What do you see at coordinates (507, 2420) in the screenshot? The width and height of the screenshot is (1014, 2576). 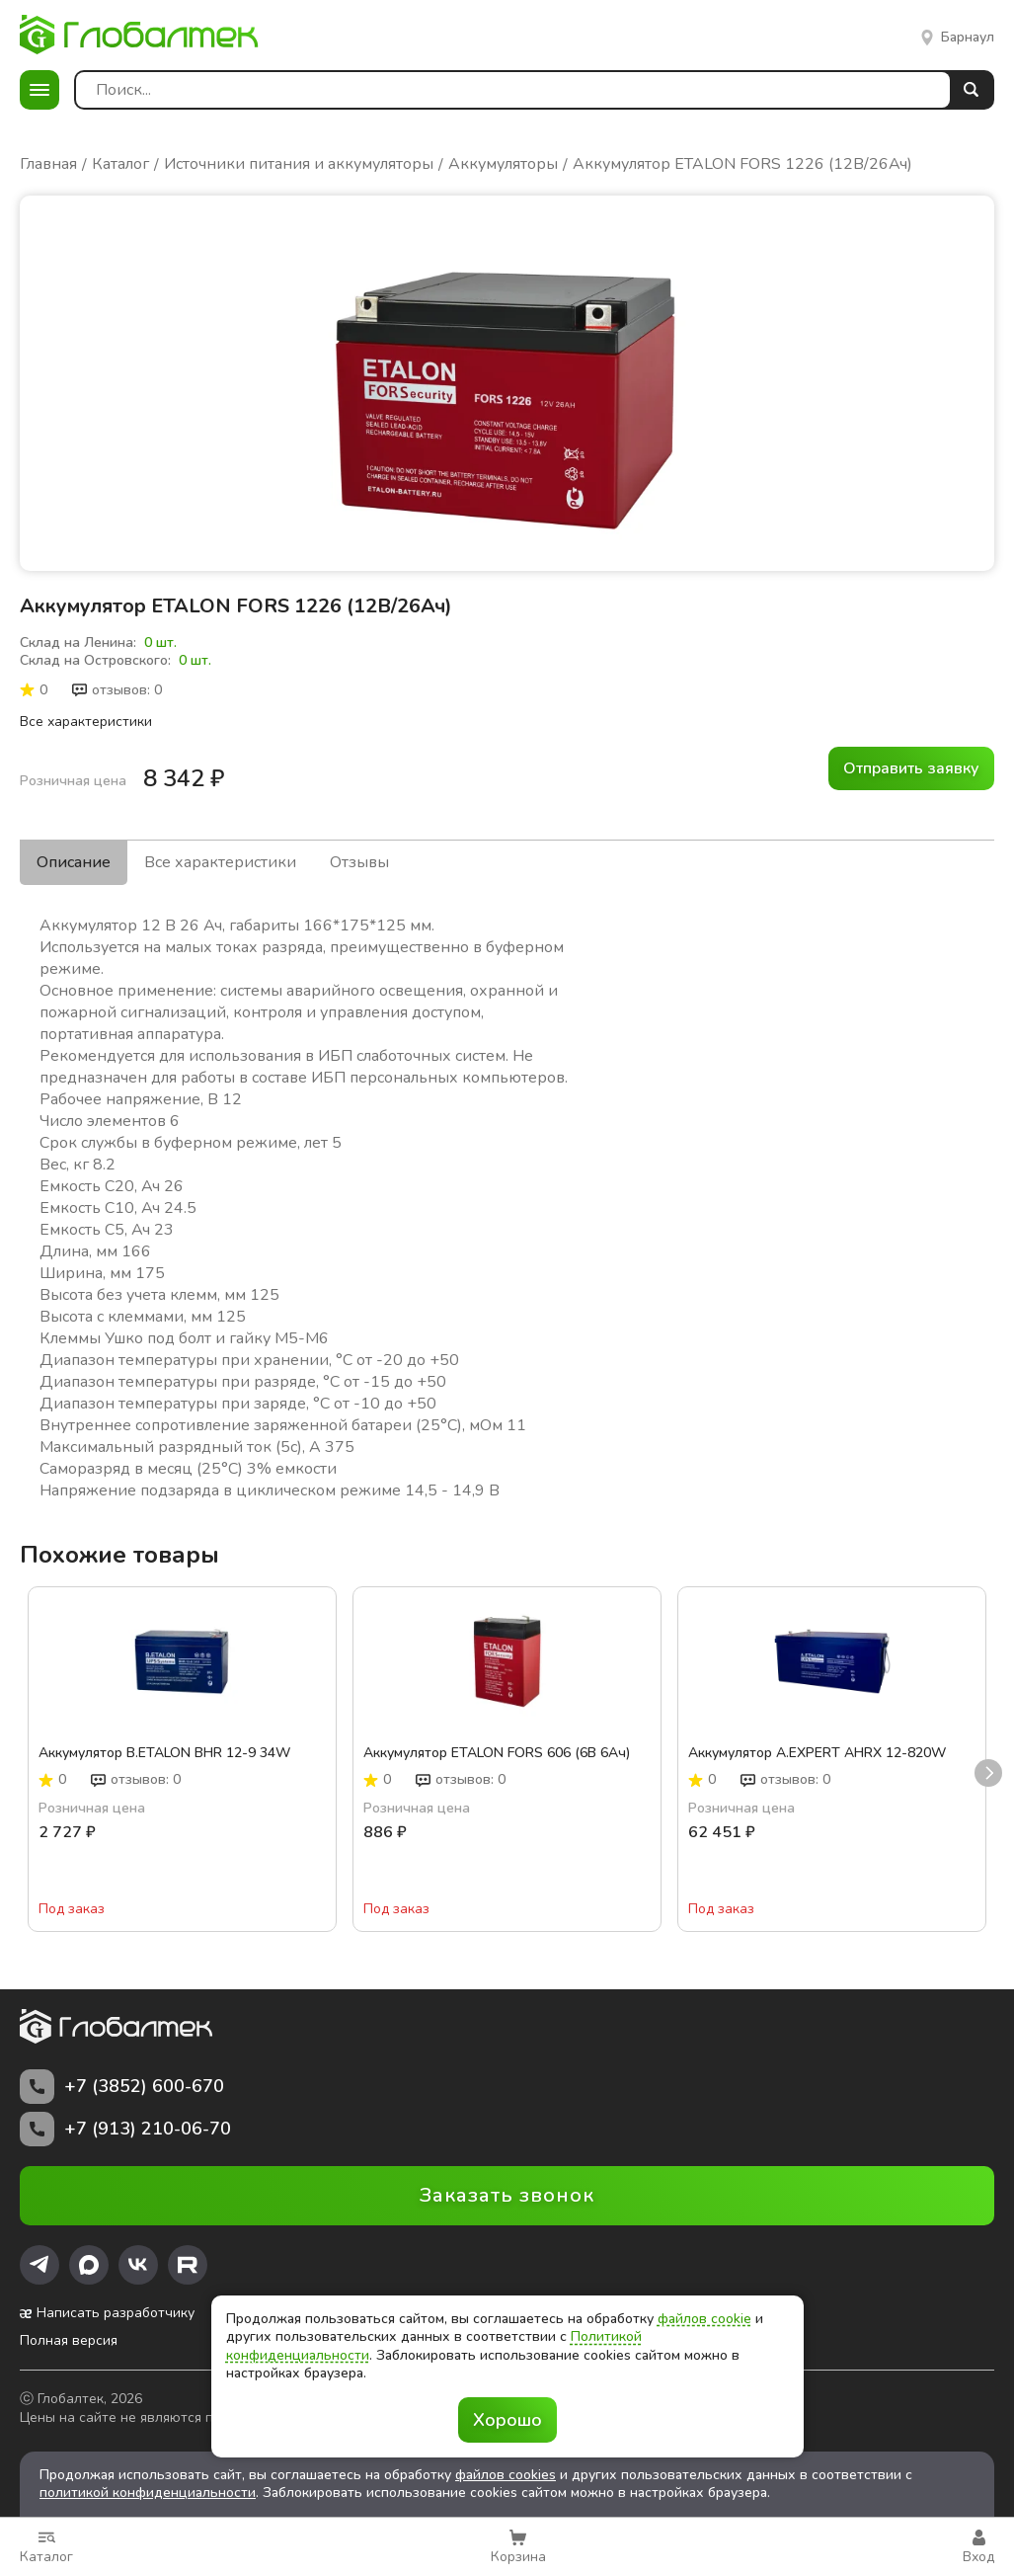 I see `Хорошо` at bounding box center [507, 2420].